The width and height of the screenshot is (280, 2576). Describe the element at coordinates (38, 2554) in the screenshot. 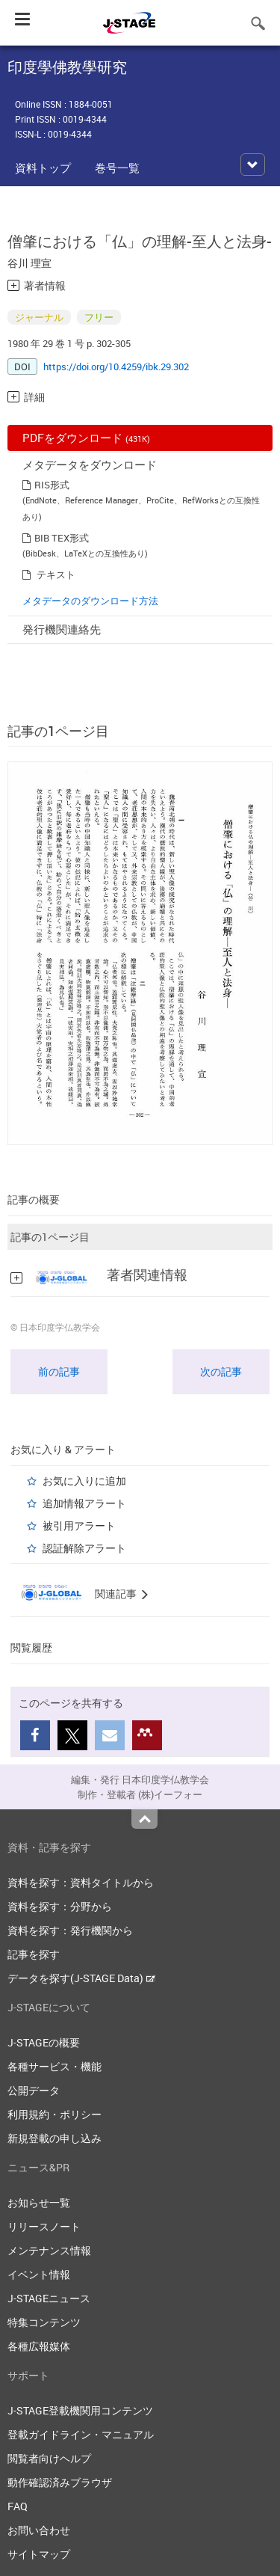

I see `サイトマップ` at that location.